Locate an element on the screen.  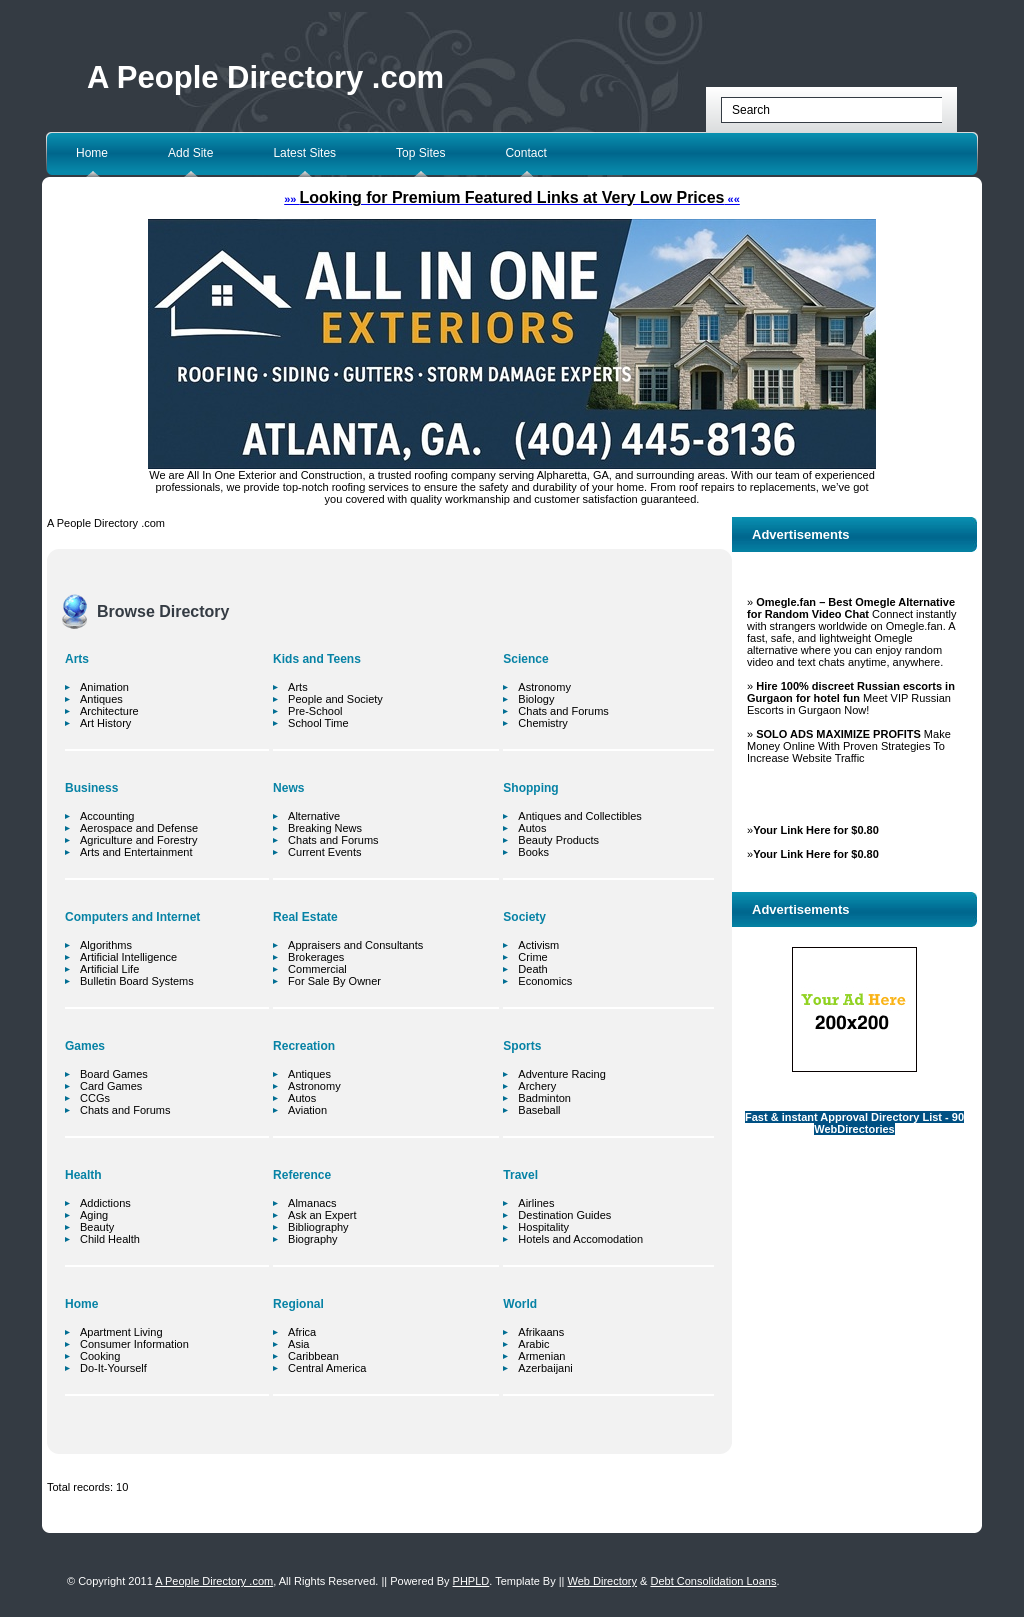
Child Health is located at coordinates (110, 1239).